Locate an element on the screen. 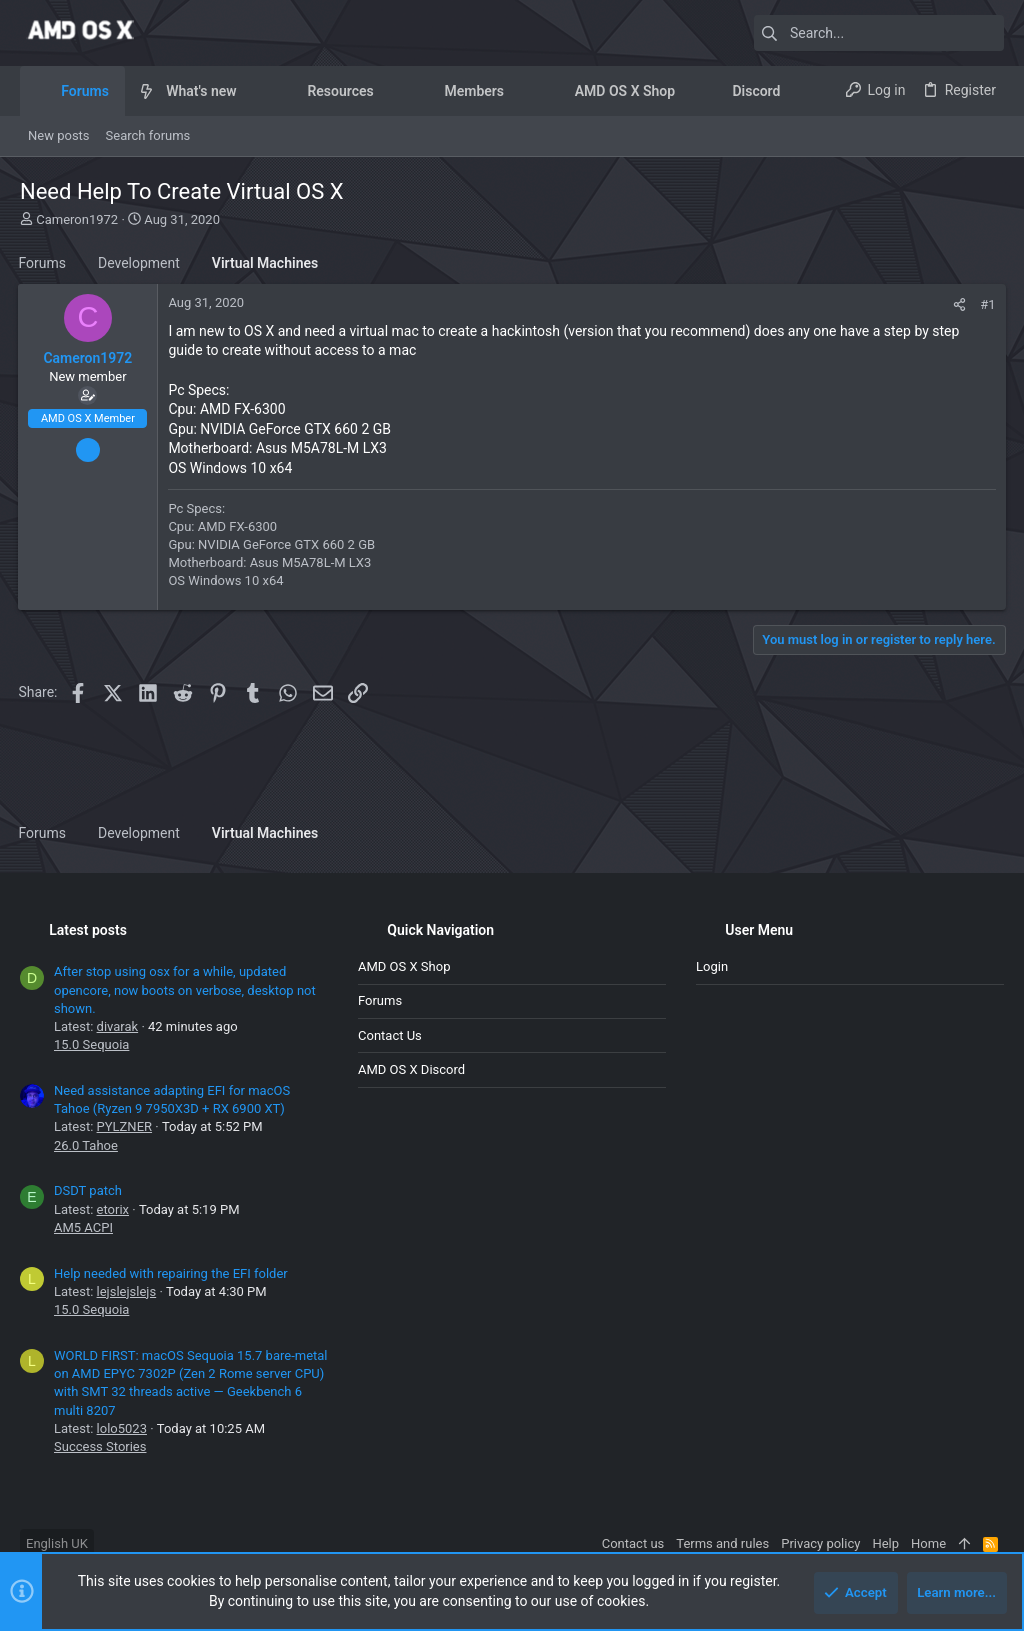  Terms and rules is located at coordinates (722, 1543).